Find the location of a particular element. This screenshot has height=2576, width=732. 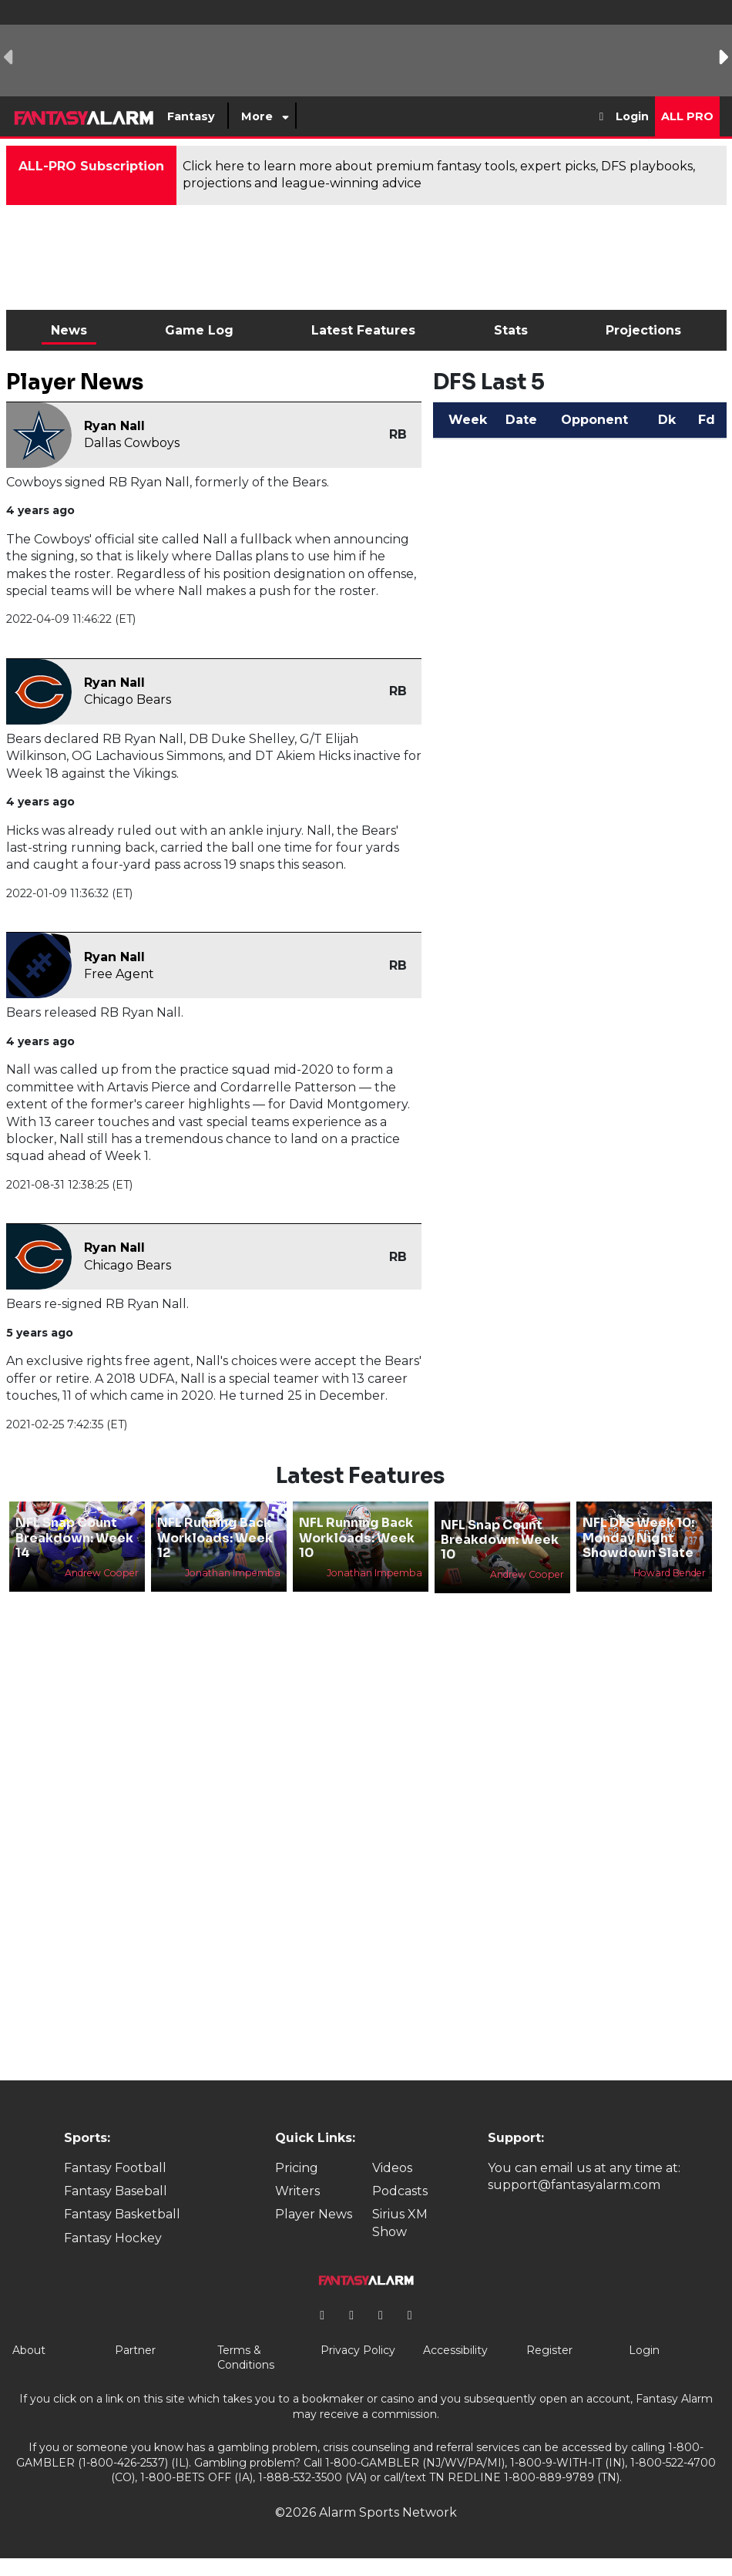

Projections is located at coordinates (643, 330).